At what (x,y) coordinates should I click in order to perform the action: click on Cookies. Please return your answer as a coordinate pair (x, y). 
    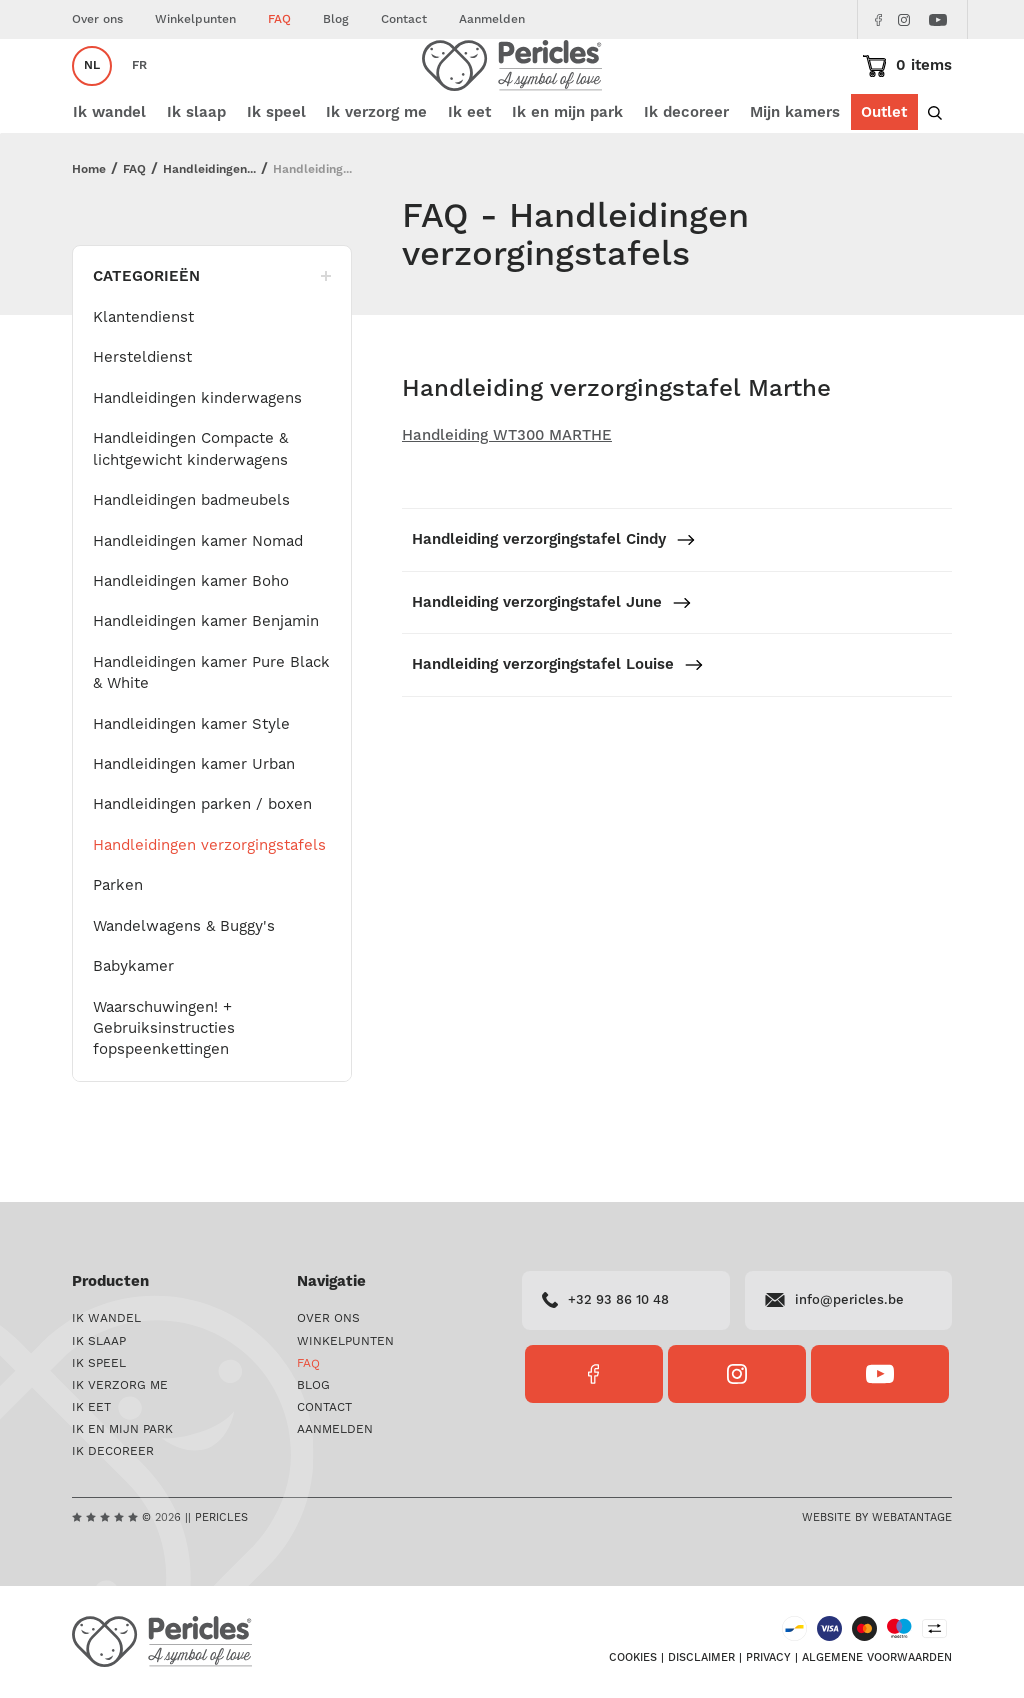
    Looking at the image, I should click on (633, 1660).